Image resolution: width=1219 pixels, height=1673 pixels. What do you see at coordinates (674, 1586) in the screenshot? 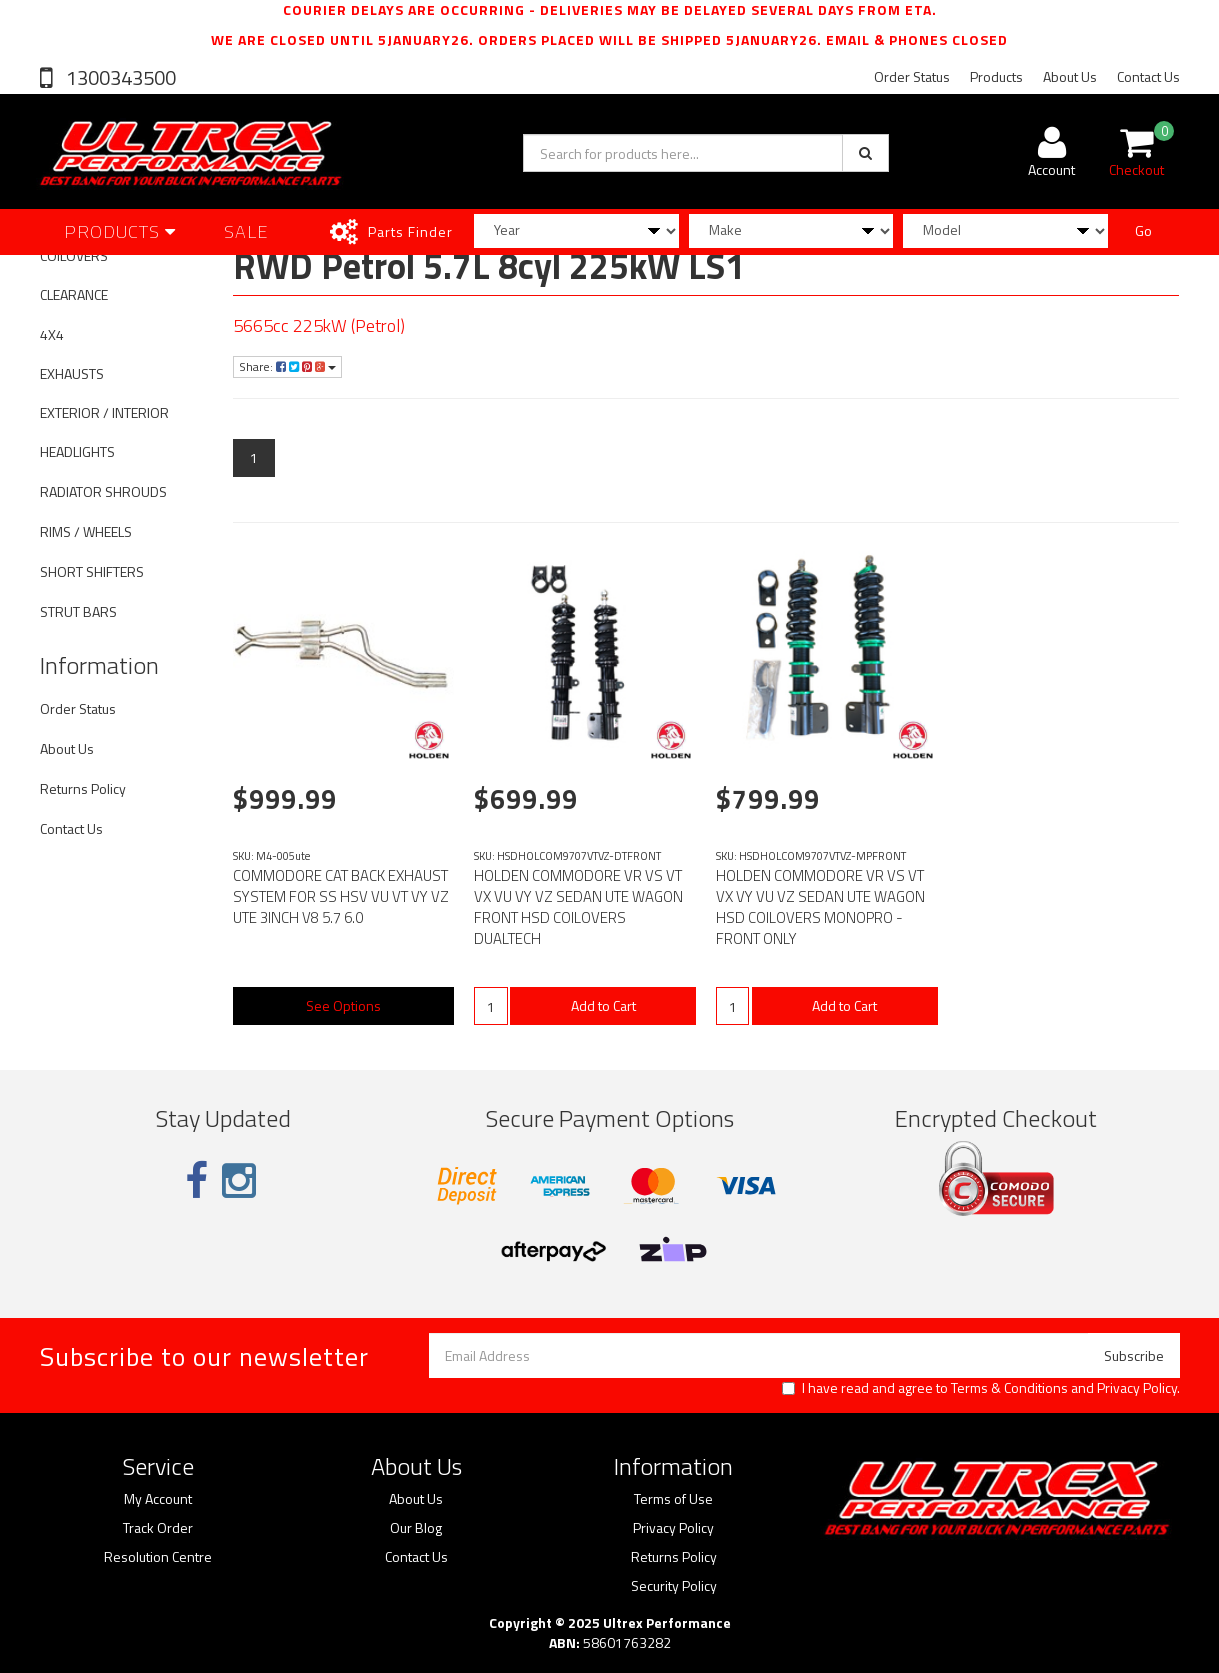
I see `Security Policy` at bounding box center [674, 1586].